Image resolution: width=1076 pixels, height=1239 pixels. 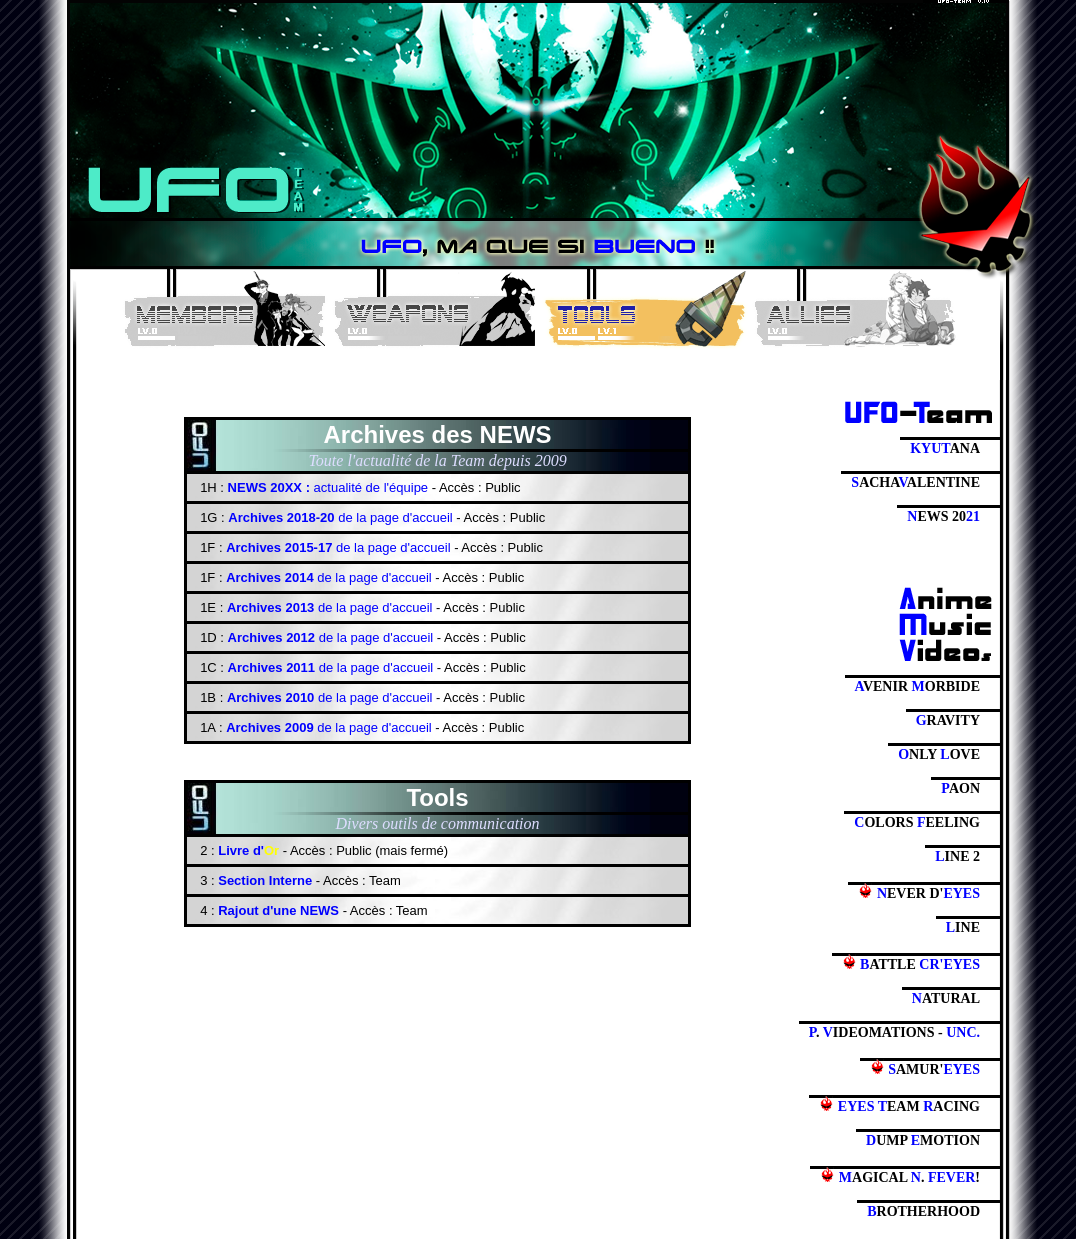 What do you see at coordinates (894, 1032) in the screenshot?
I see `. IDEOMATIONS -` at bounding box center [894, 1032].